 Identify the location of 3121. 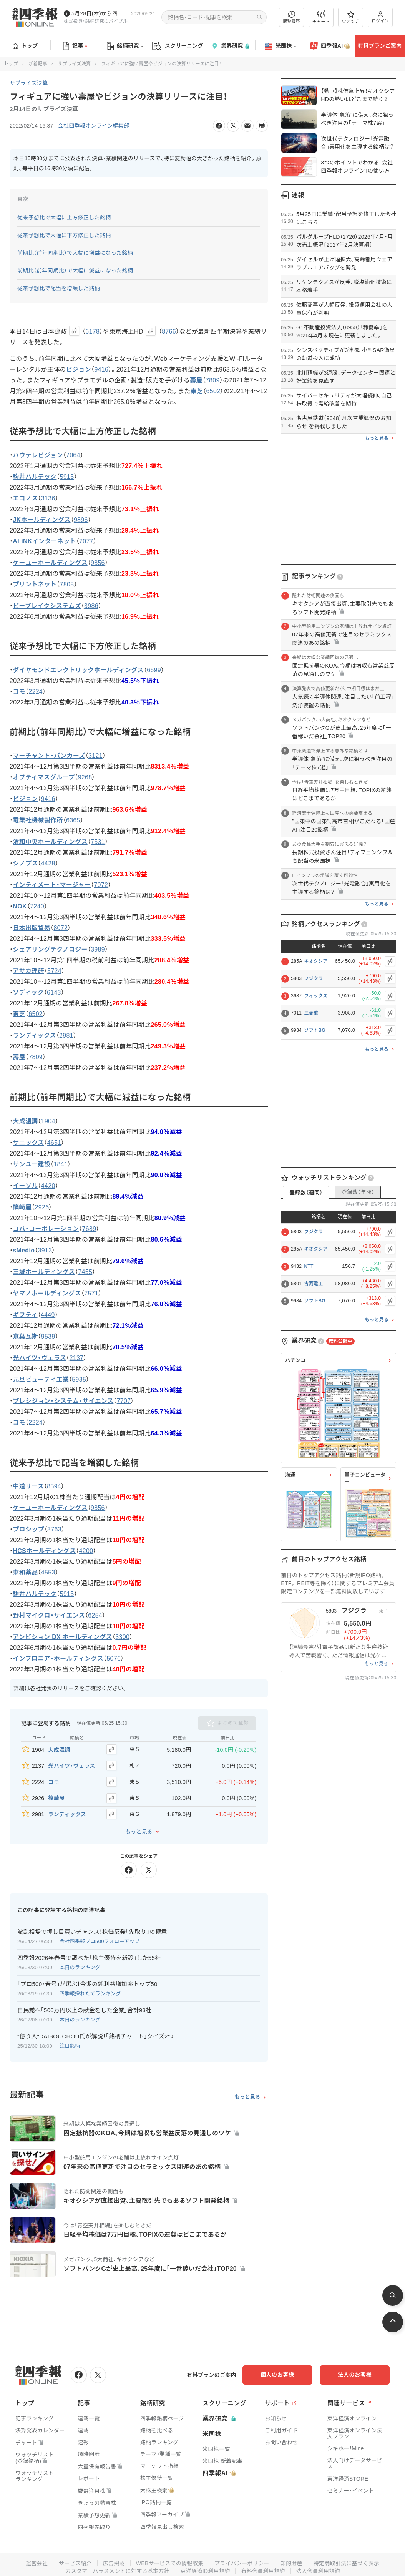
(95, 755).